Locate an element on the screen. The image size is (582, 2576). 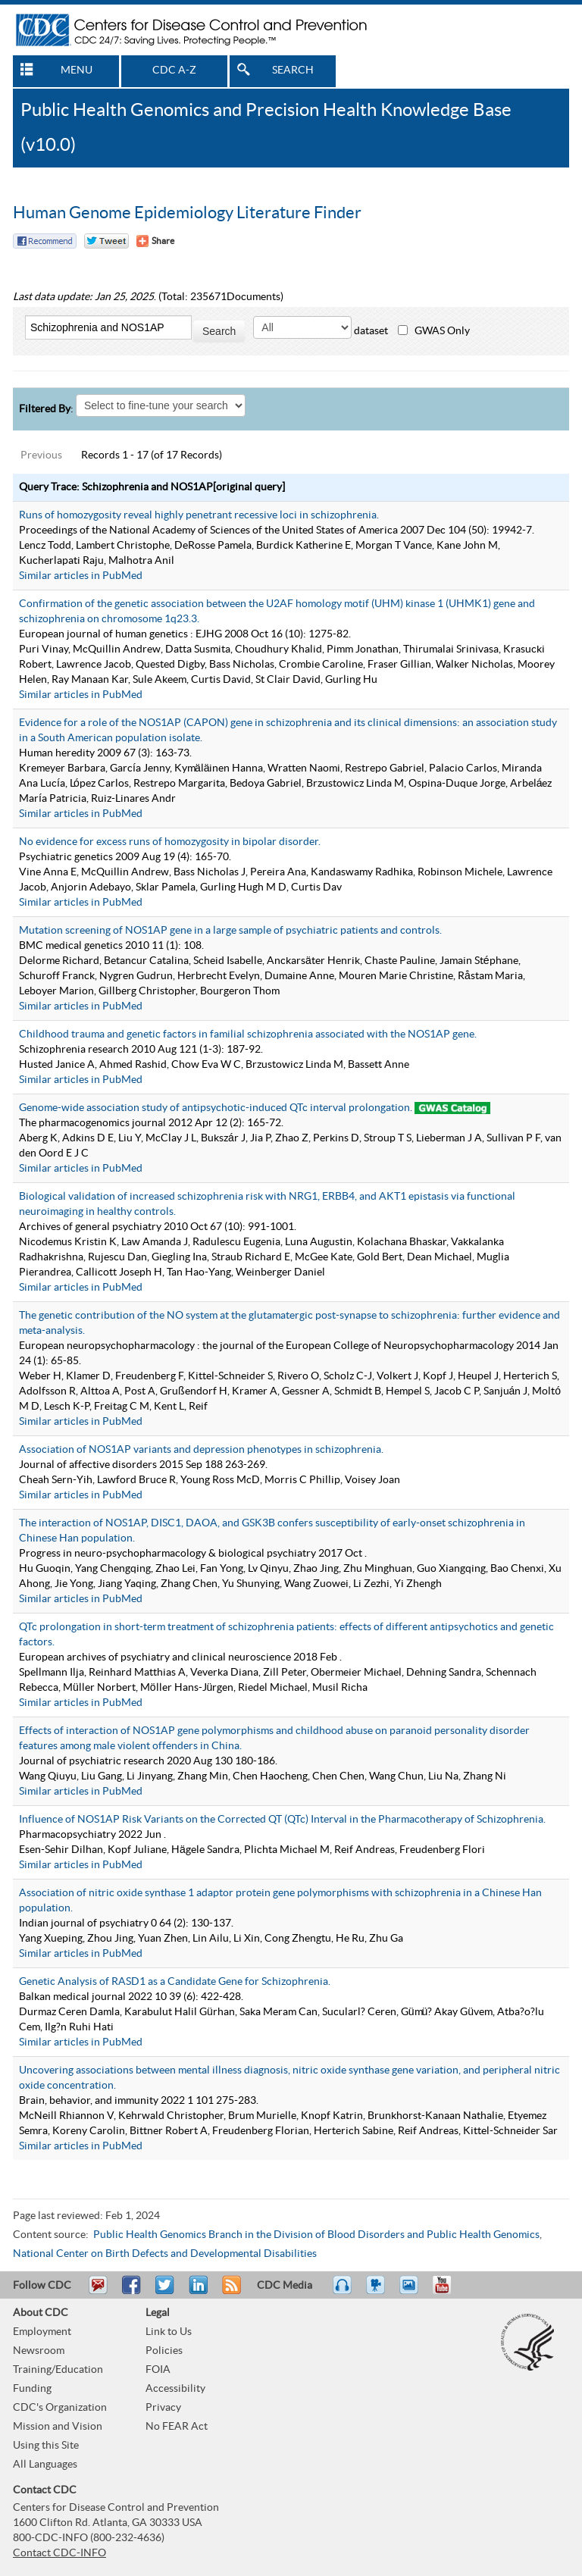
[Share Button] is located at coordinates (155, 241).